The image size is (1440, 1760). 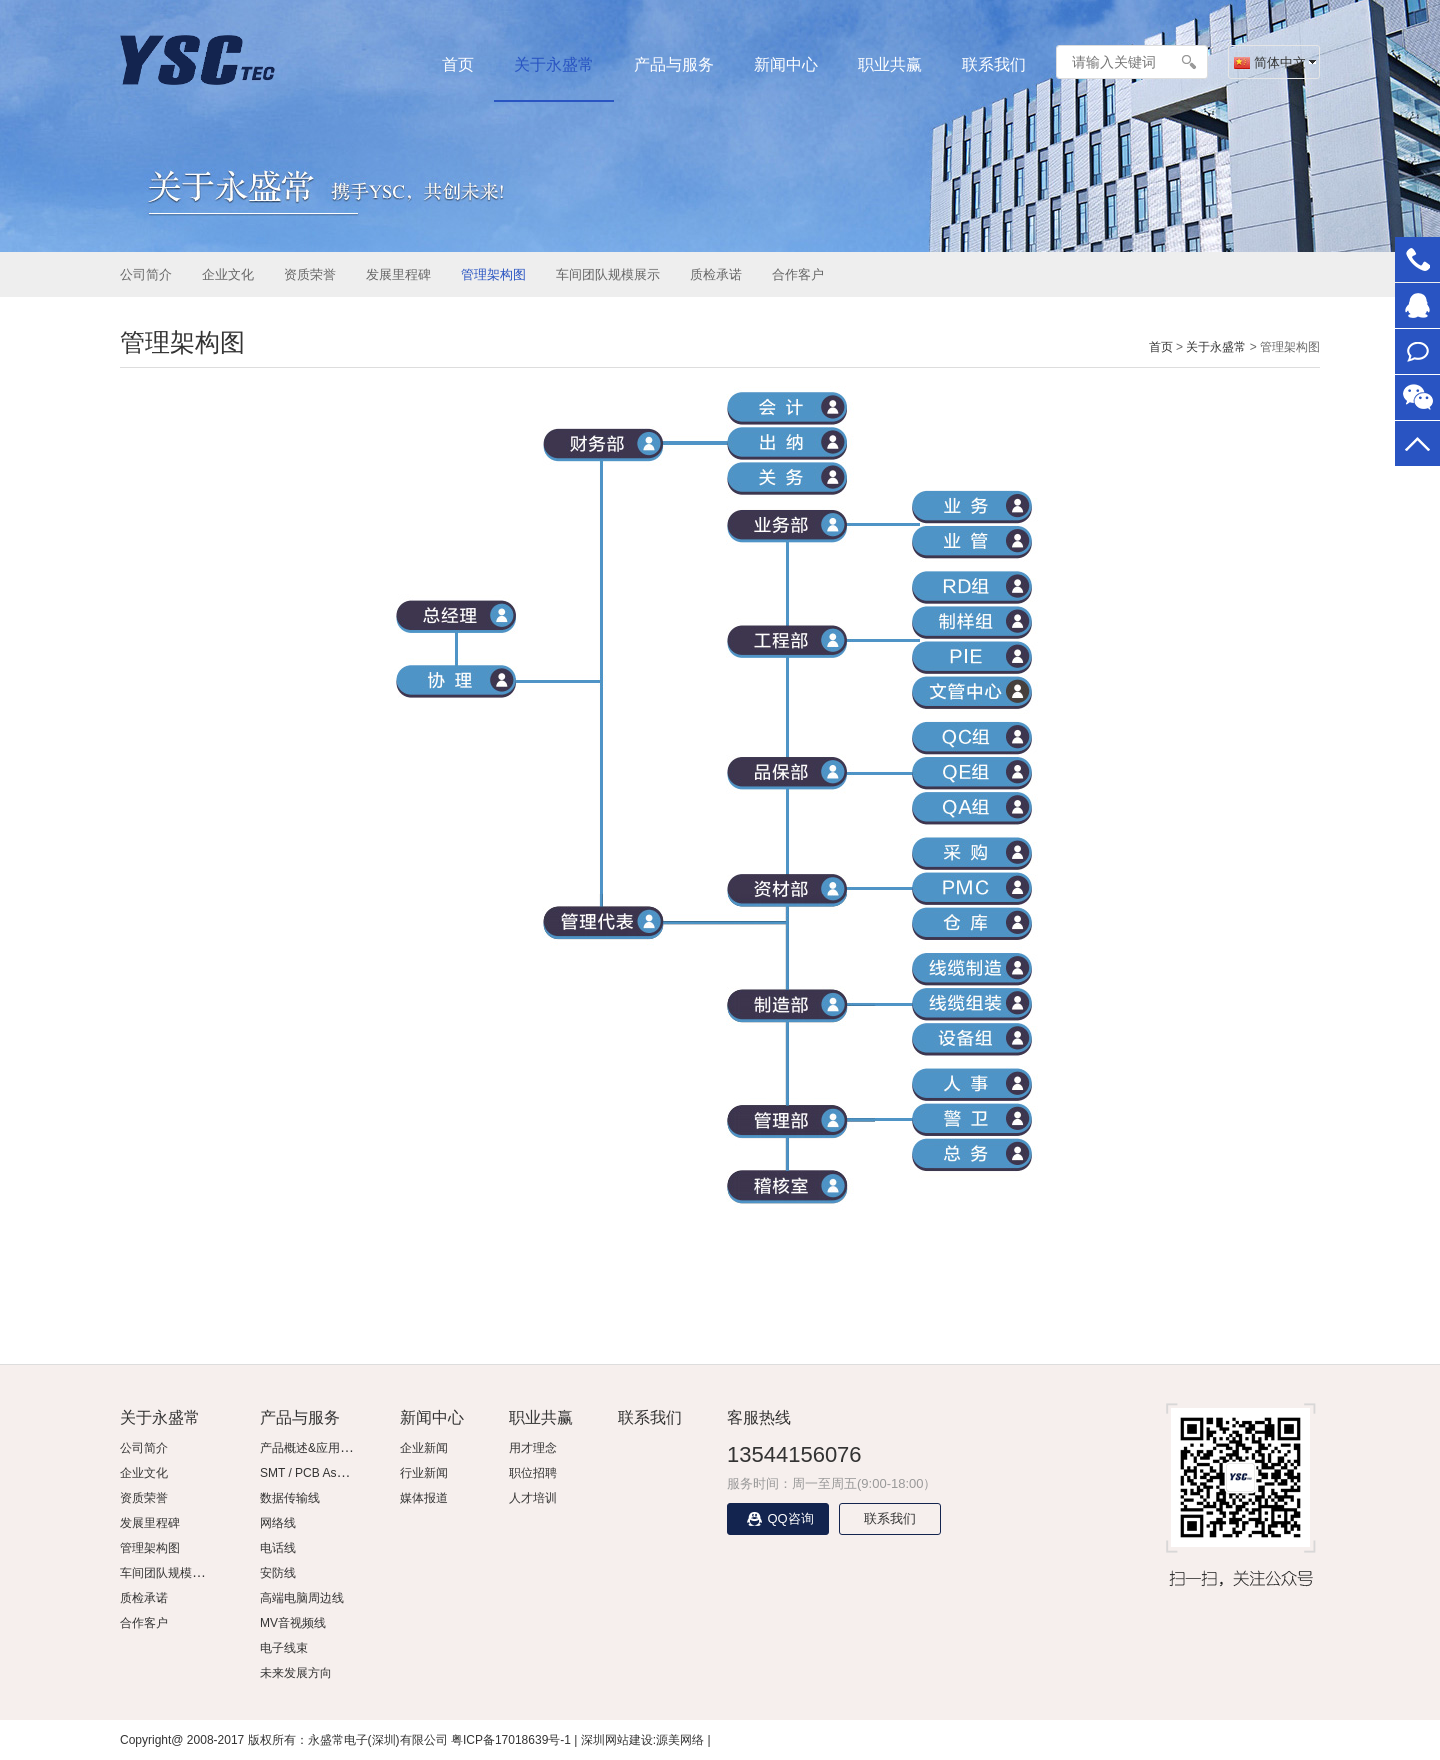 What do you see at coordinates (228, 274) in the screenshot?
I see `企业文化` at bounding box center [228, 274].